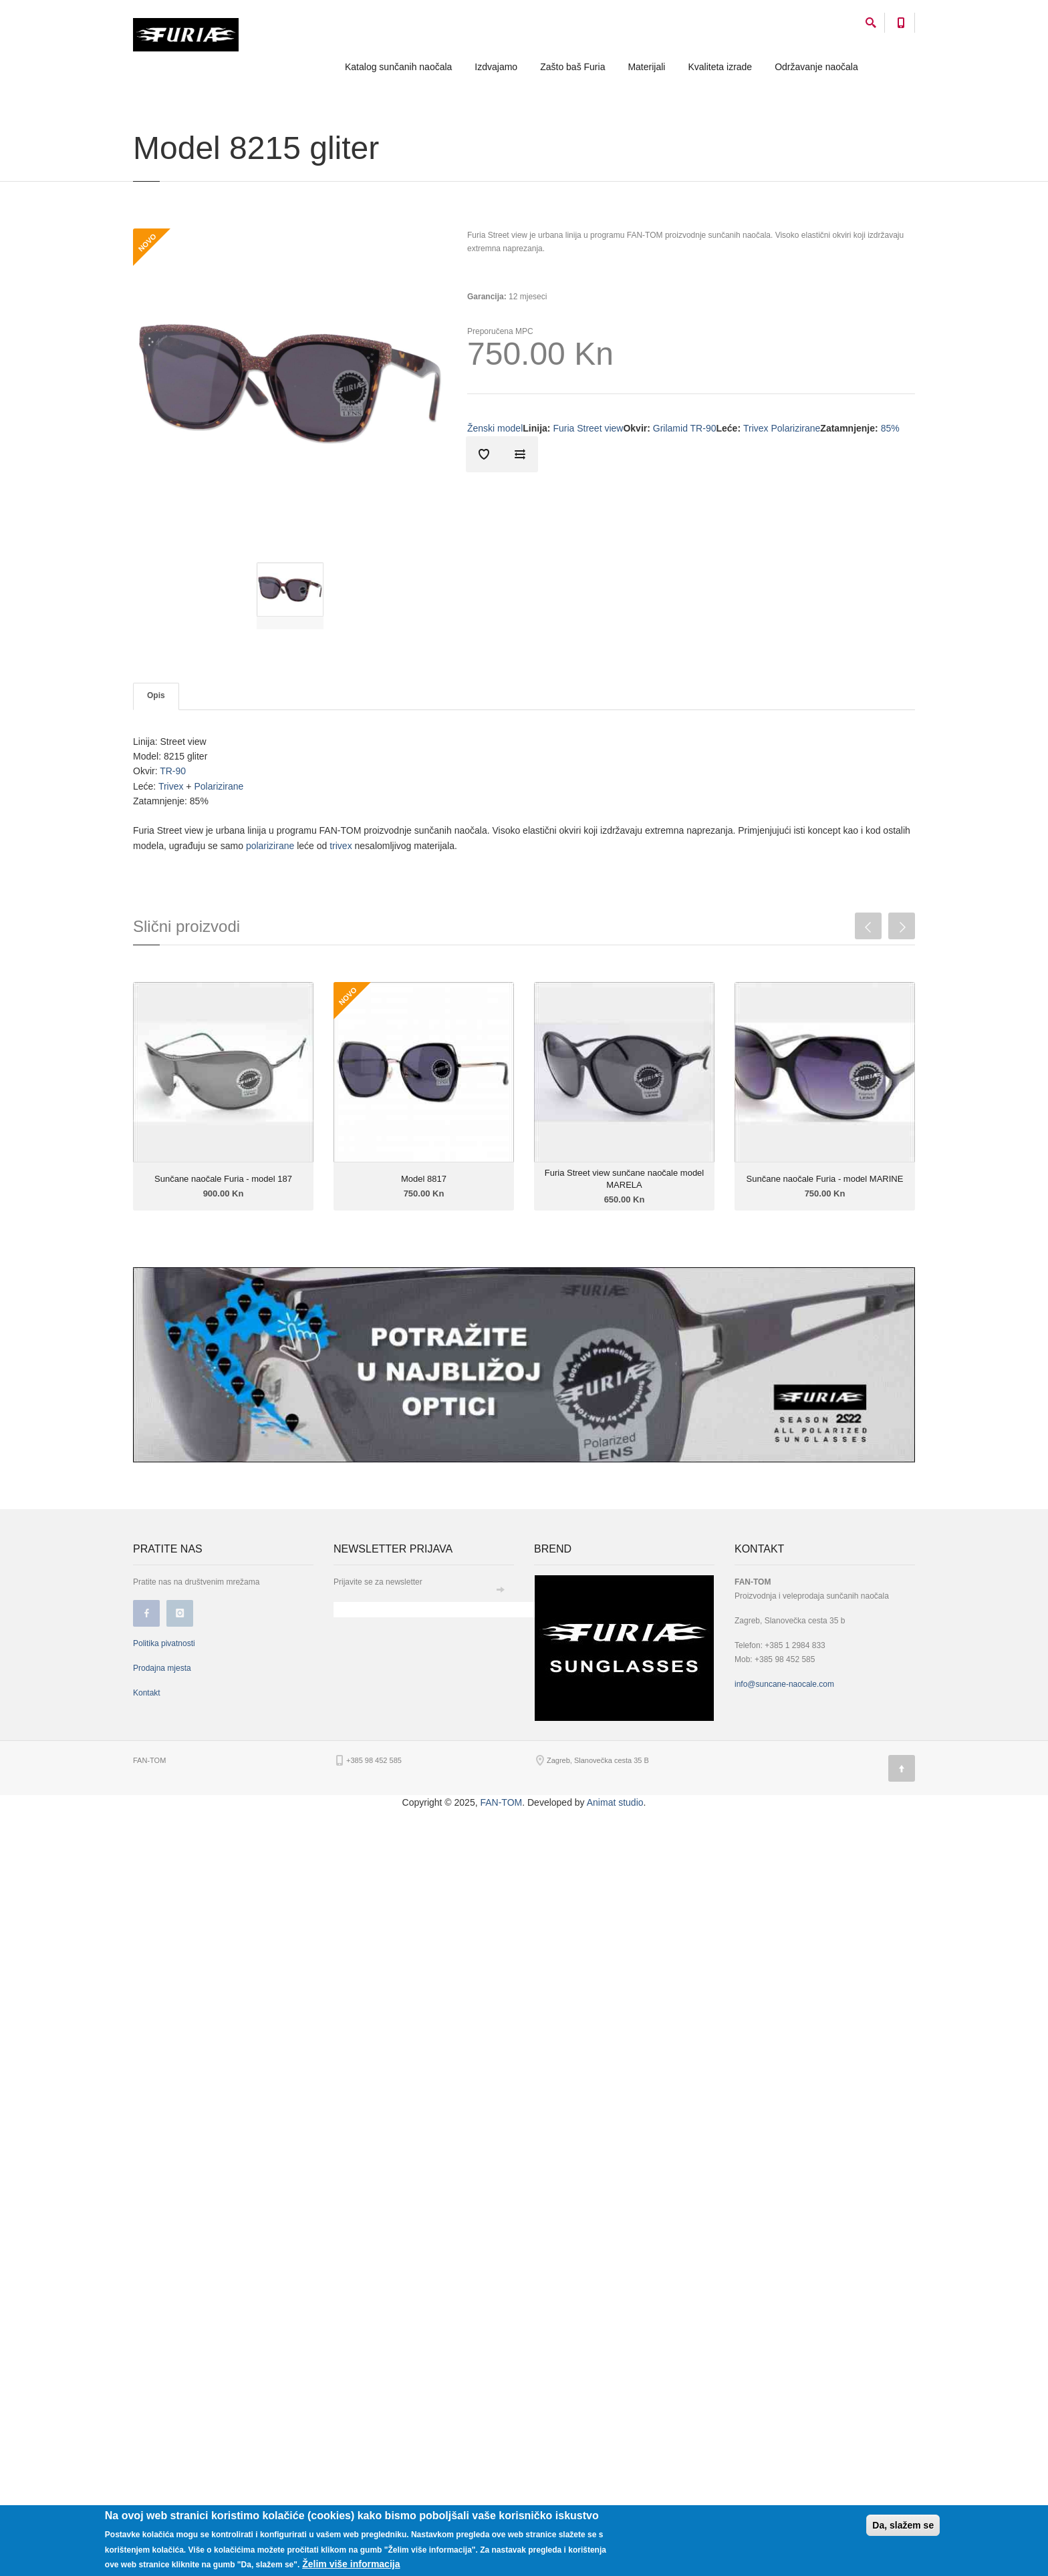 The width and height of the screenshot is (1048, 2576). Describe the element at coordinates (351, 2564) in the screenshot. I see `Želim više informacija` at that location.